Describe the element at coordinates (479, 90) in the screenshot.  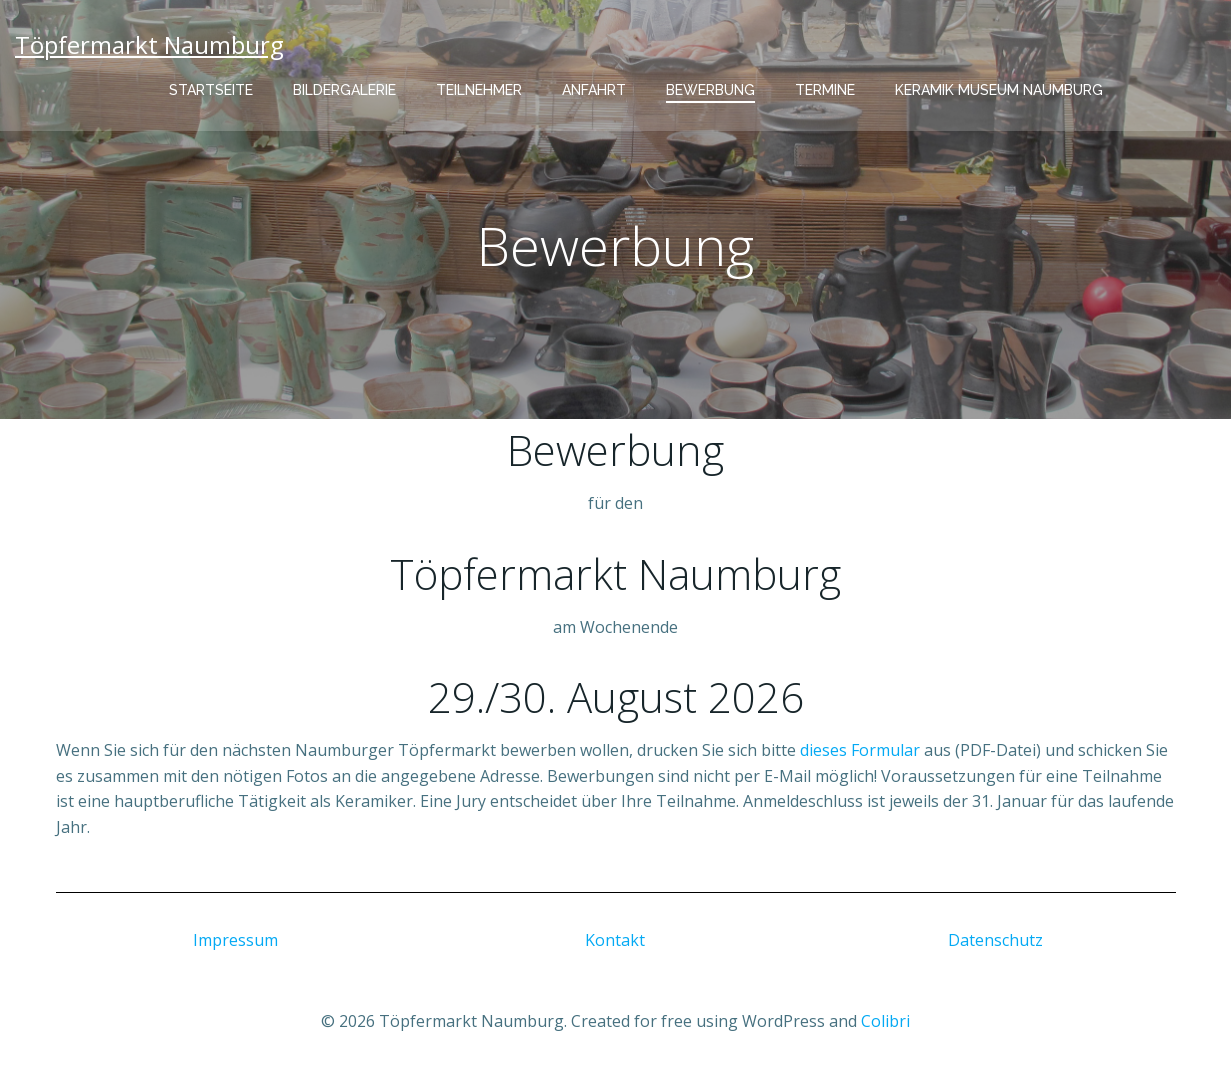
I see `Teilnehmer` at that location.